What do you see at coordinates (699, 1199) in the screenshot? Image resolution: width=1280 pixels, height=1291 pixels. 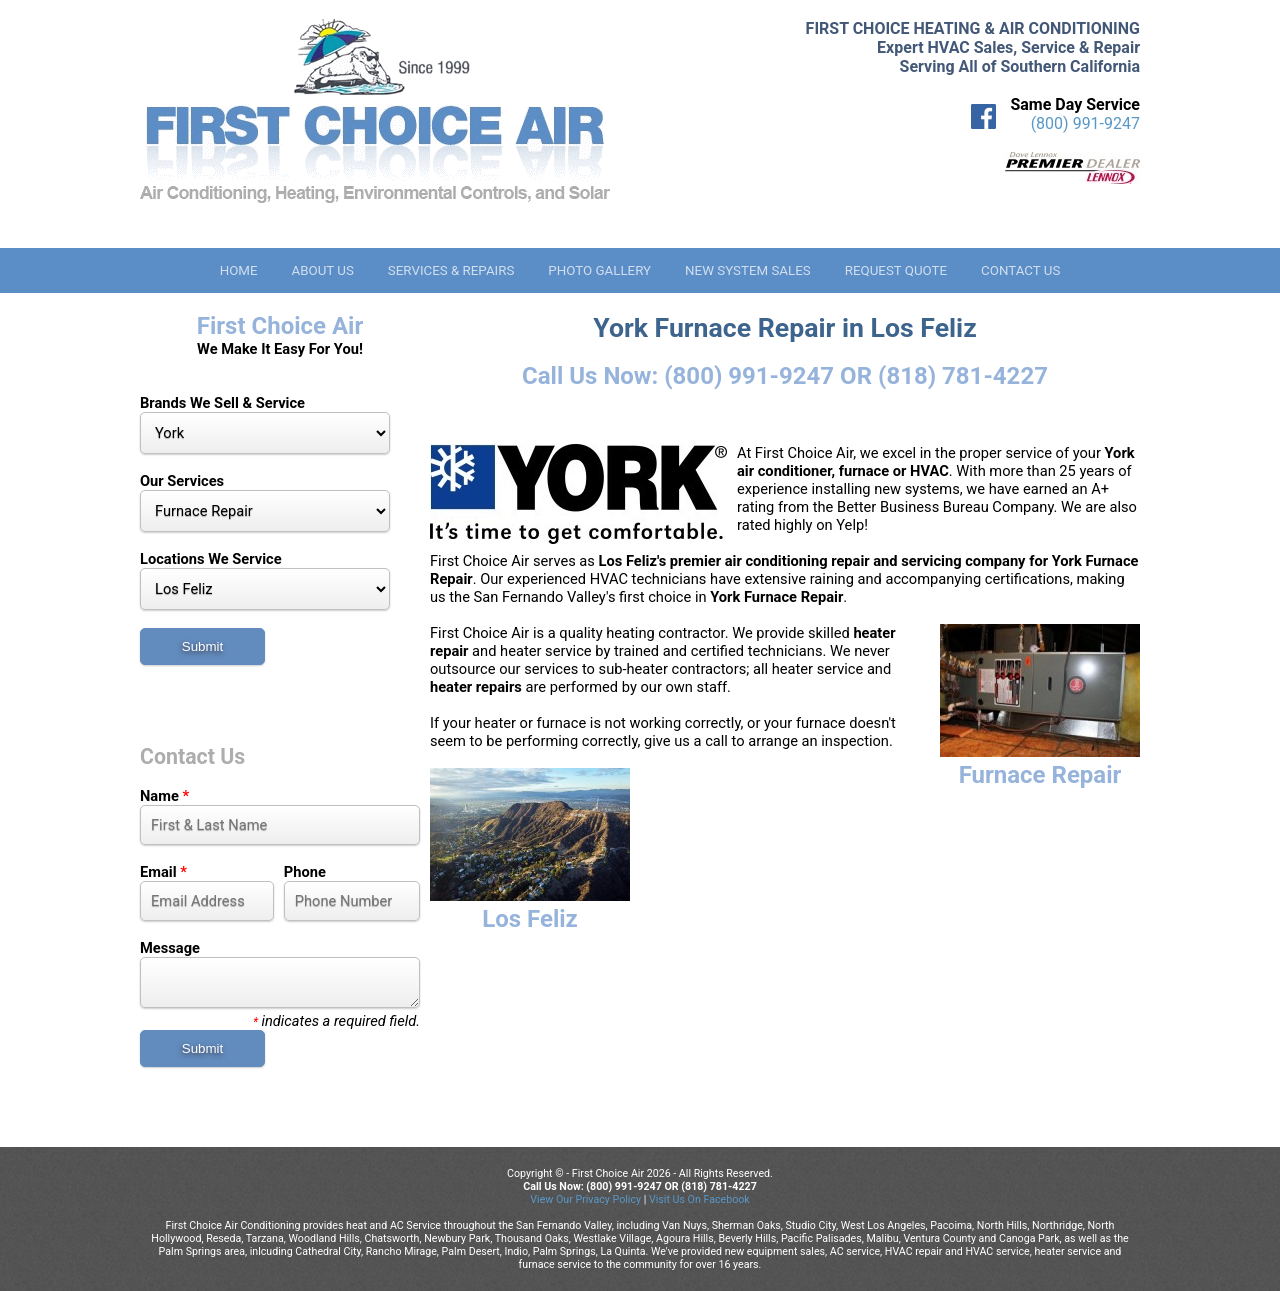 I see `Visit Us On Facebook` at bounding box center [699, 1199].